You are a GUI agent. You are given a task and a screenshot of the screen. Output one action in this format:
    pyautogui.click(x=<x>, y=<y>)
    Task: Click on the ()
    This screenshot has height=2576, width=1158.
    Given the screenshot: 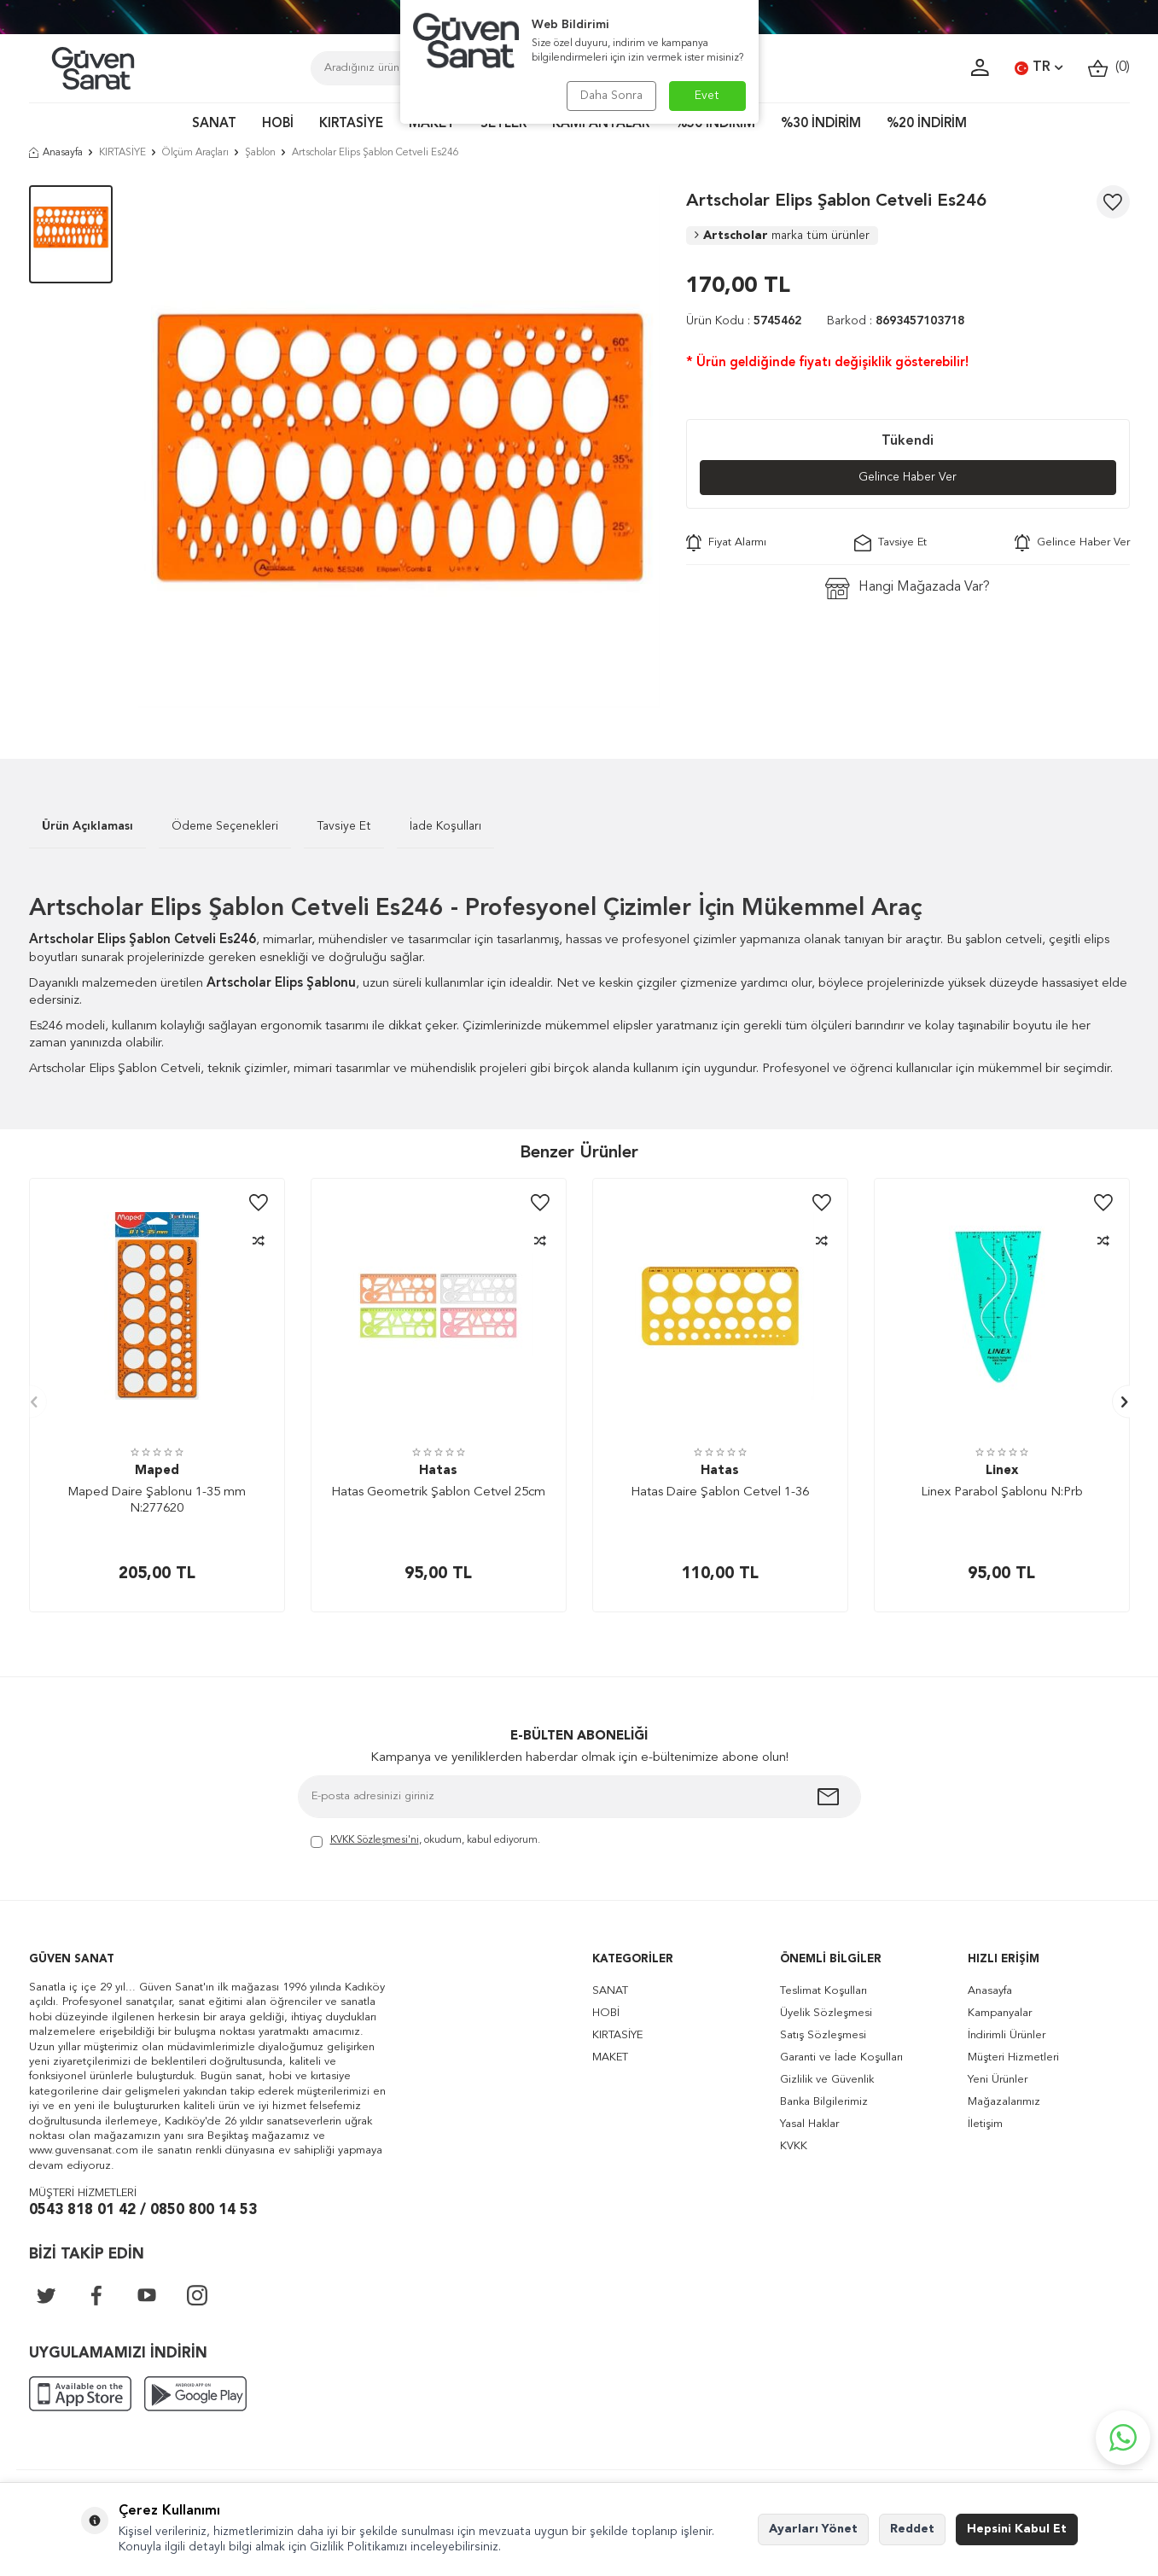 What is the action you would take?
    pyautogui.click(x=1109, y=68)
    